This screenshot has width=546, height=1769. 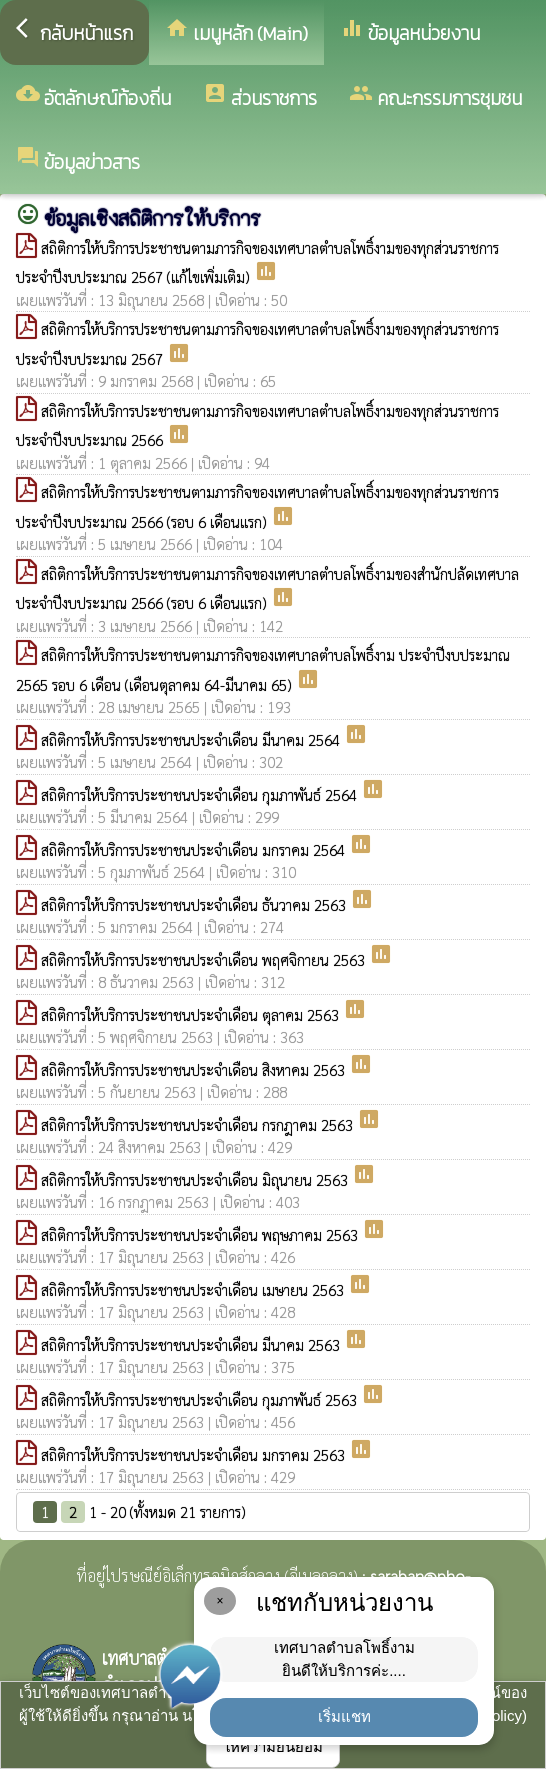 I want to click on สถิติการให้บริการประชาชนประจำเดือน กุมภาพันธ์ 2563, so click(x=201, y=1399).